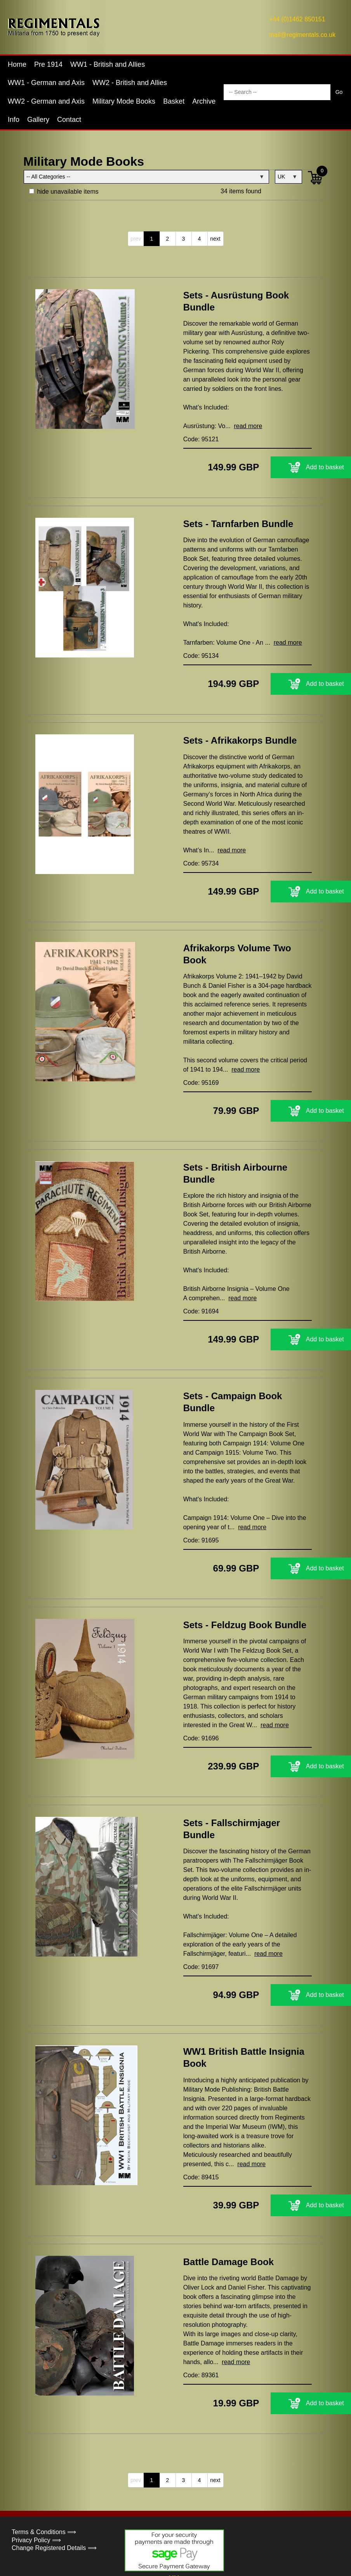 The image size is (351, 2576). Describe the element at coordinates (135, 239) in the screenshot. I see `prev` at that location.